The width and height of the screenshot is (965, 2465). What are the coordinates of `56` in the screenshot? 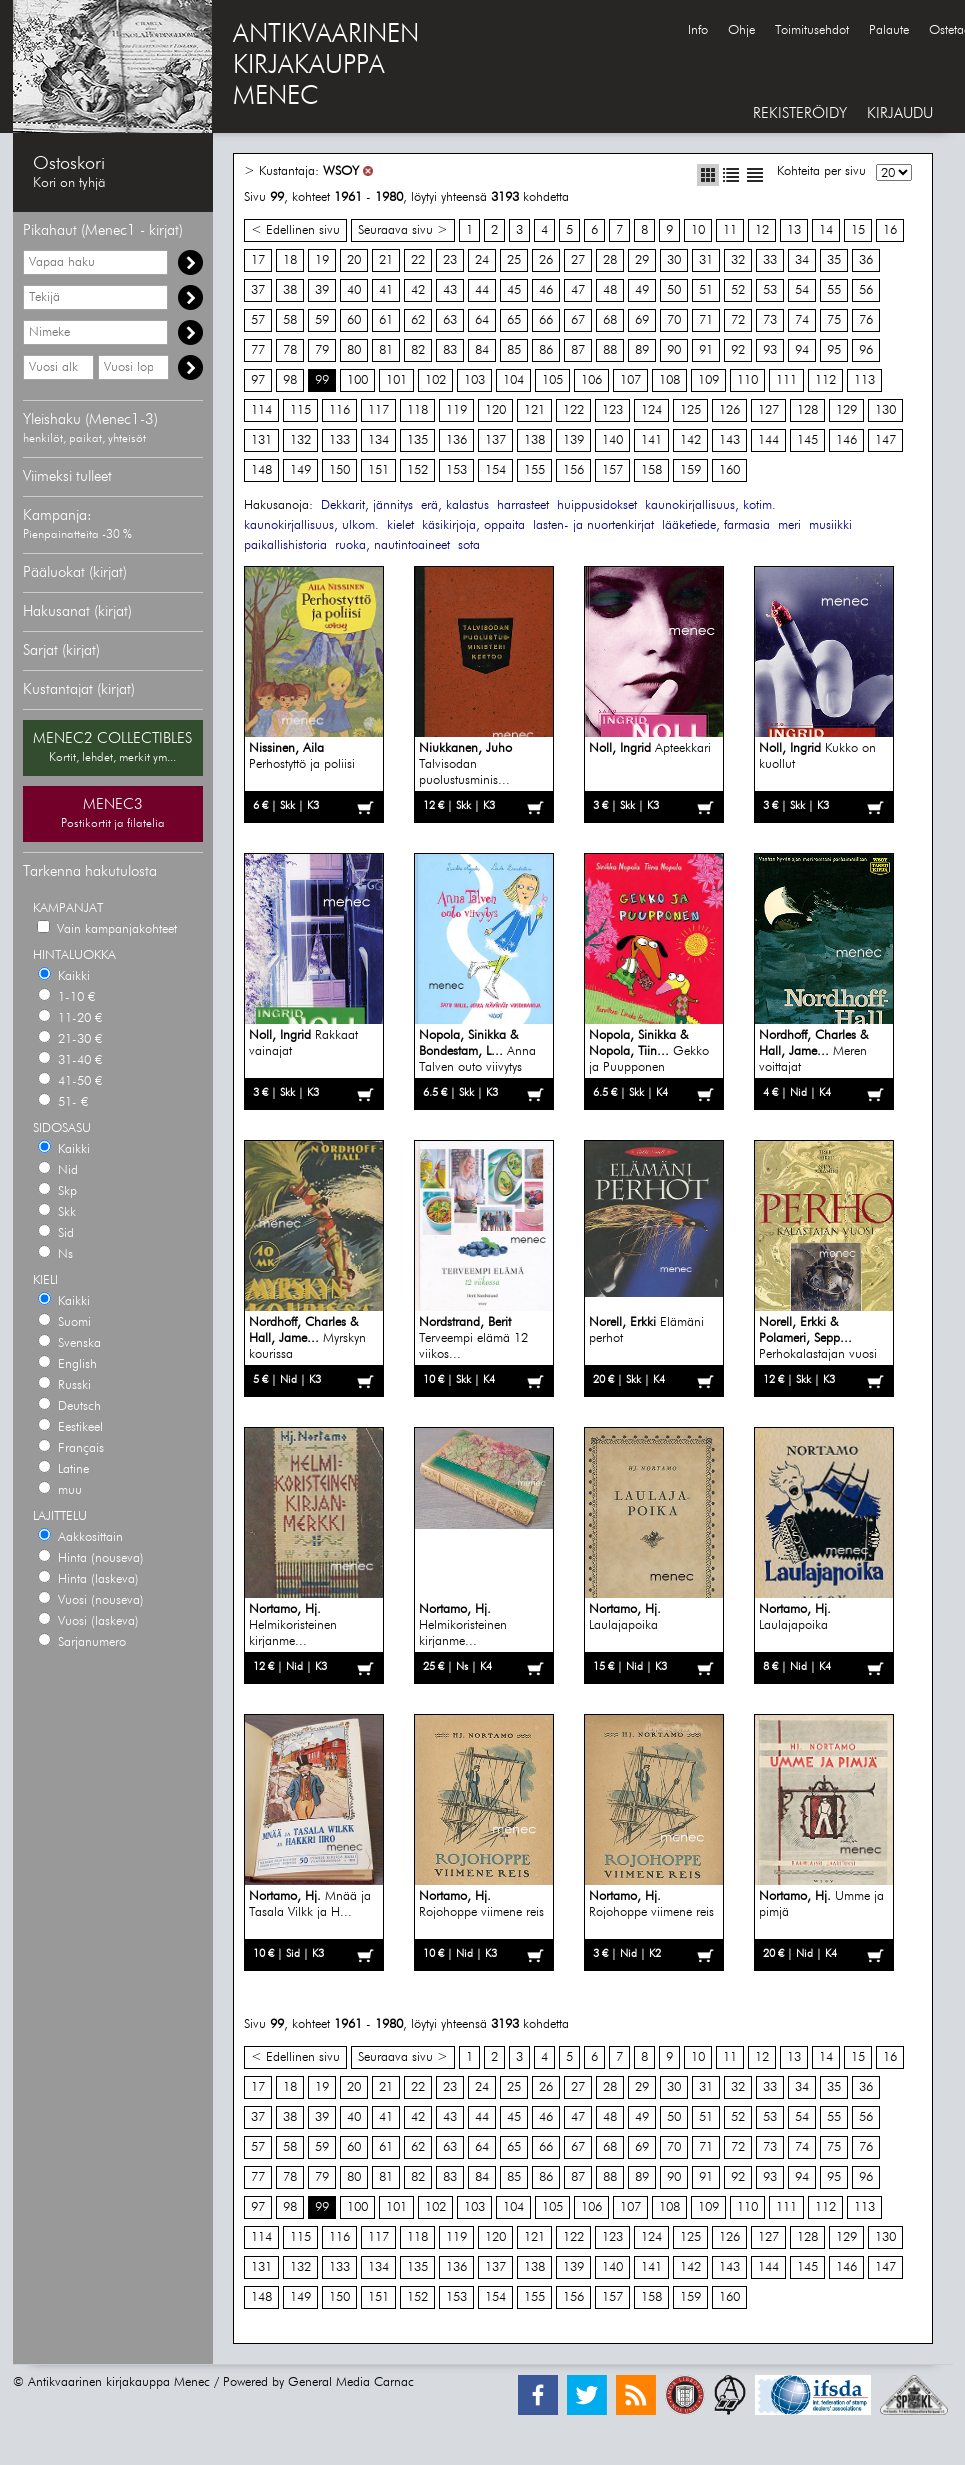 It's located at (866, 290).